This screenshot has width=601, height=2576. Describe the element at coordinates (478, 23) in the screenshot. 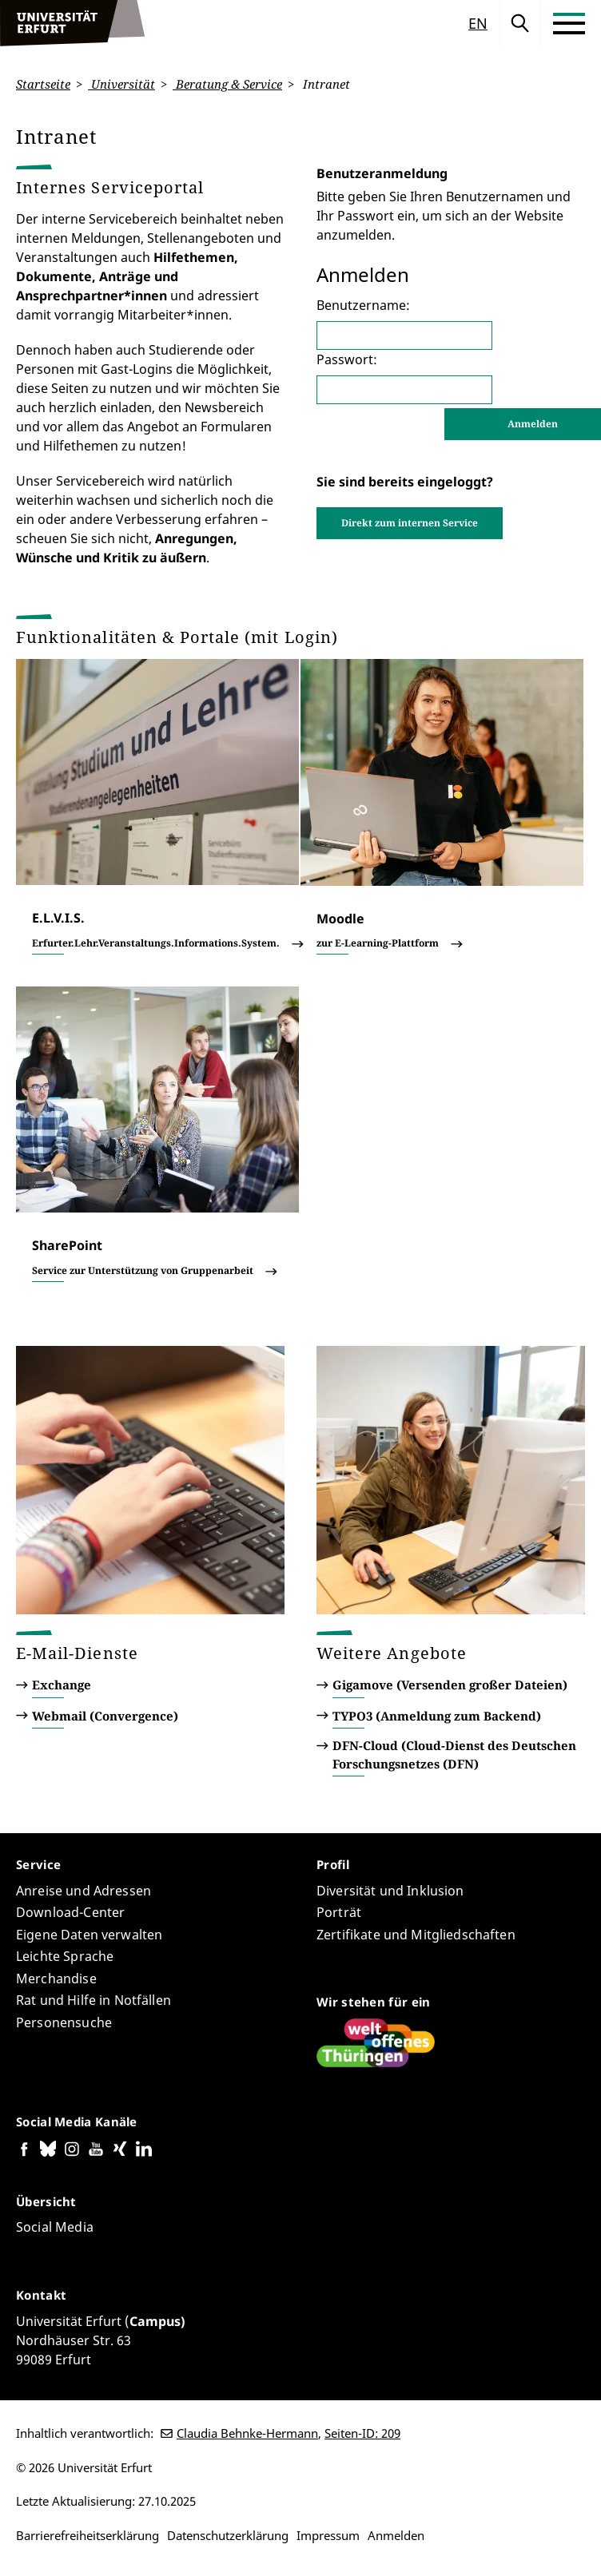

I see `en` at that location.